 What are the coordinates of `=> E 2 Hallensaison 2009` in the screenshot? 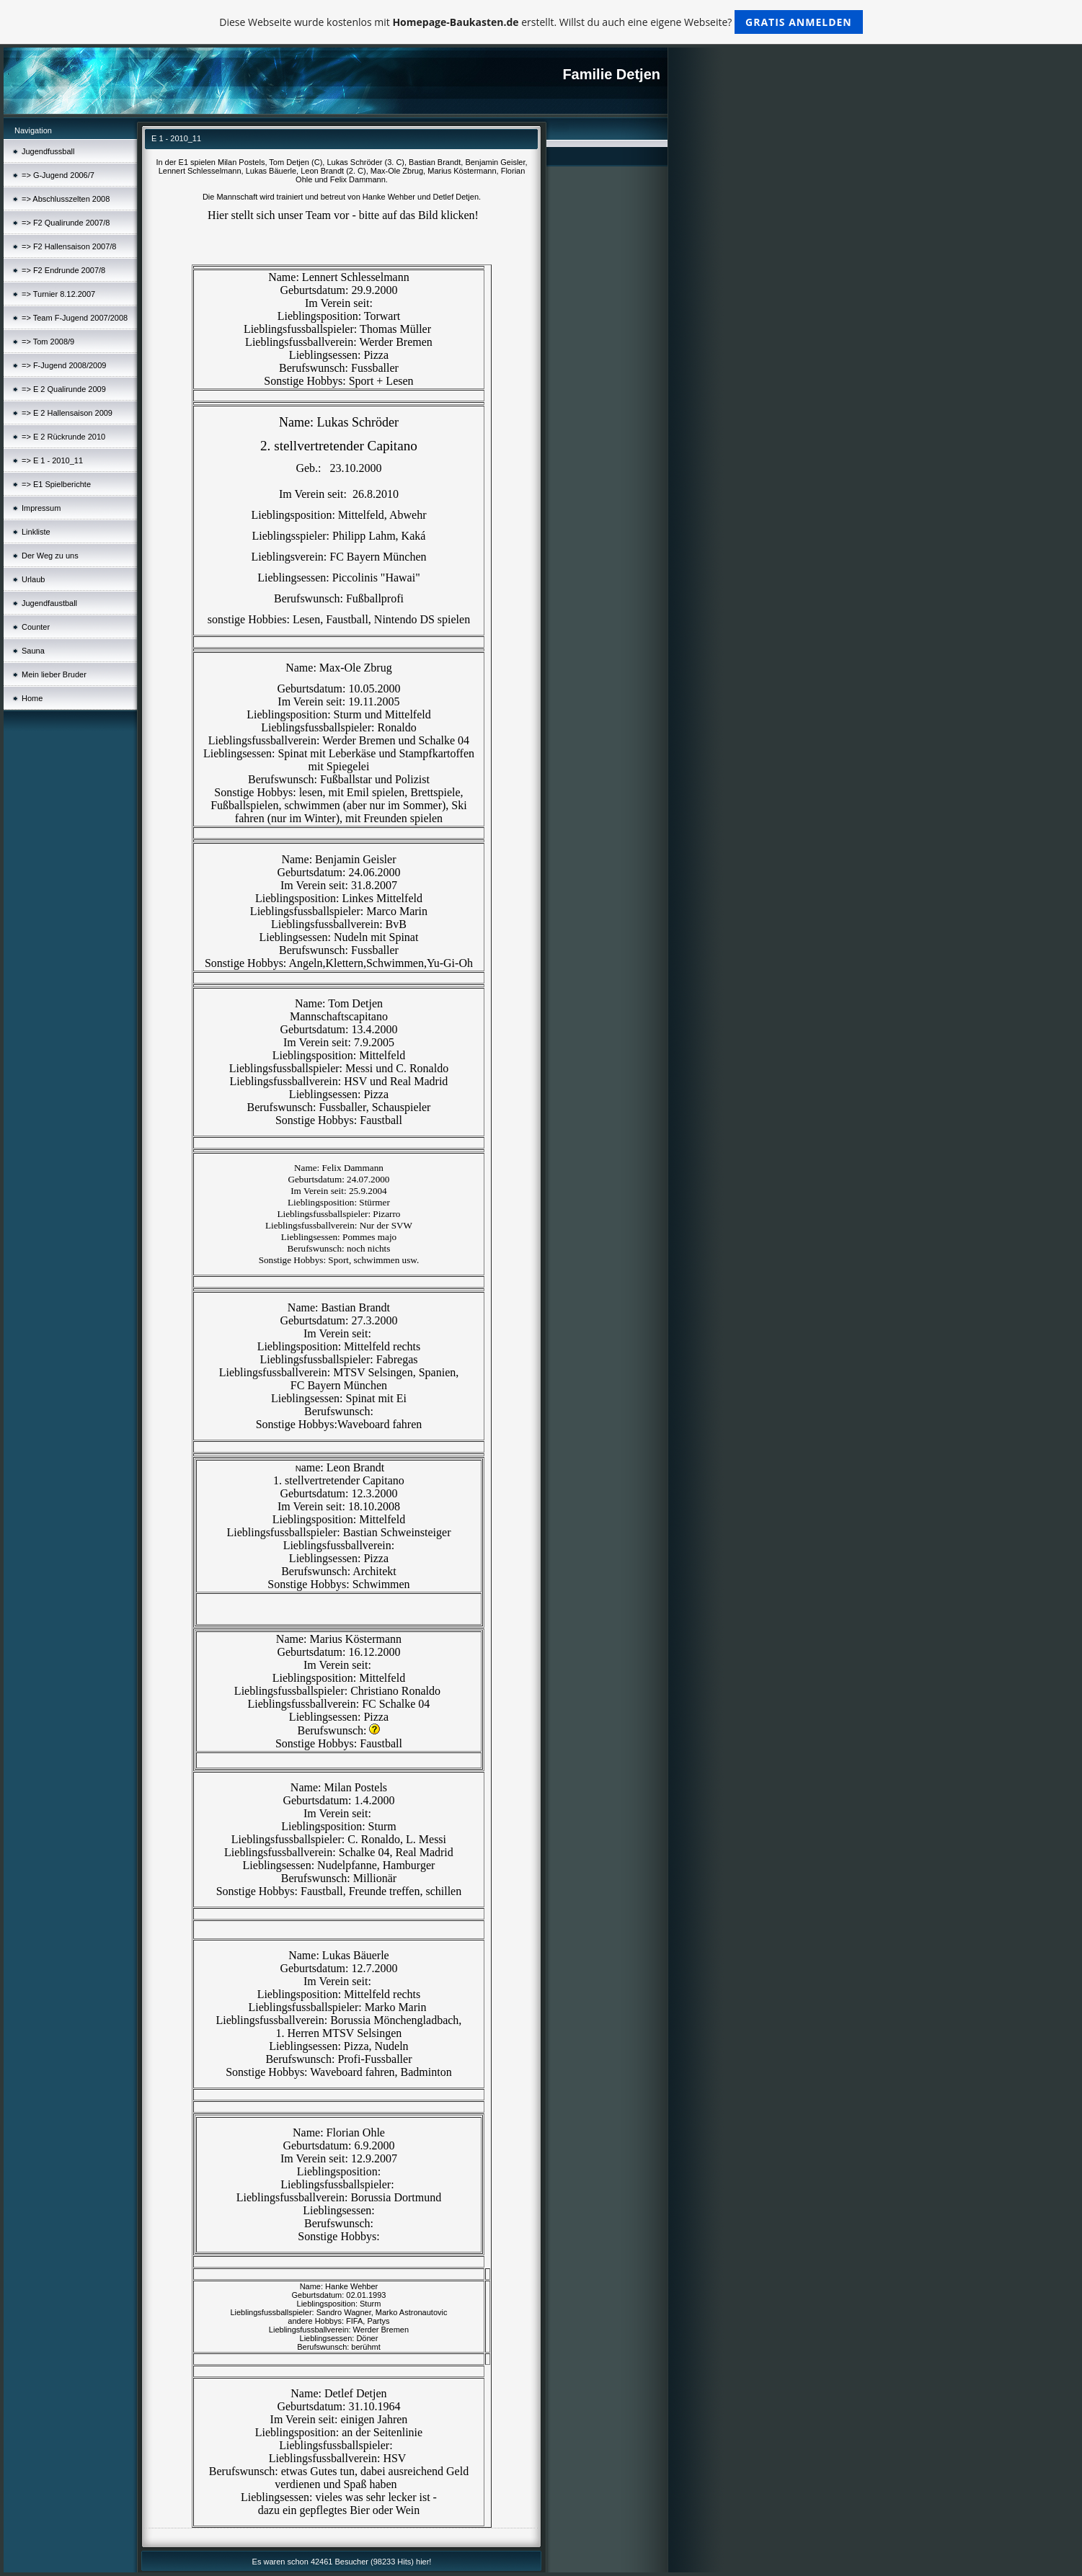 It's located at (67, 413).